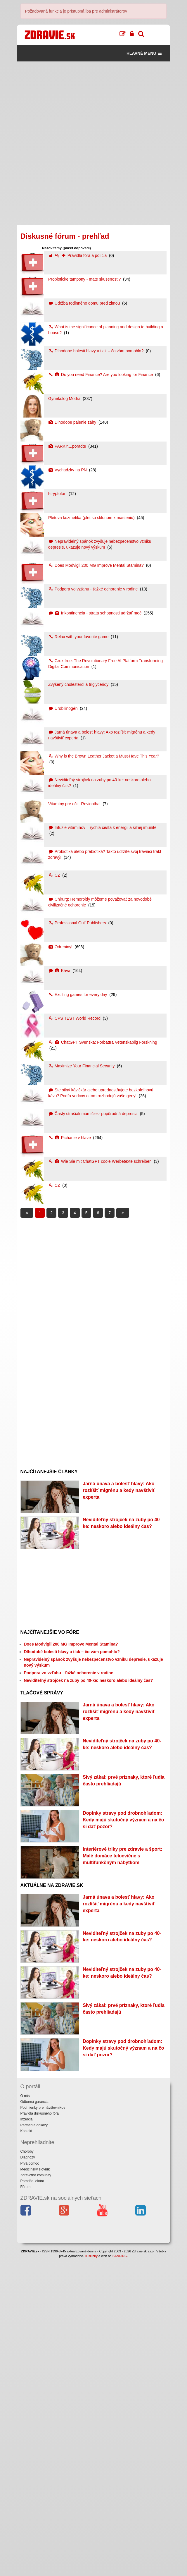 Image resolution: width=187 pixels, height=2576 pixels. What do you see at coordinates (122, 2014) in the screenshot?
I see `Interiérové triky pre zdravie a šport: Malé domáce telocvične s multifunkčným nábytkom` at bounding box center [122, 2014].